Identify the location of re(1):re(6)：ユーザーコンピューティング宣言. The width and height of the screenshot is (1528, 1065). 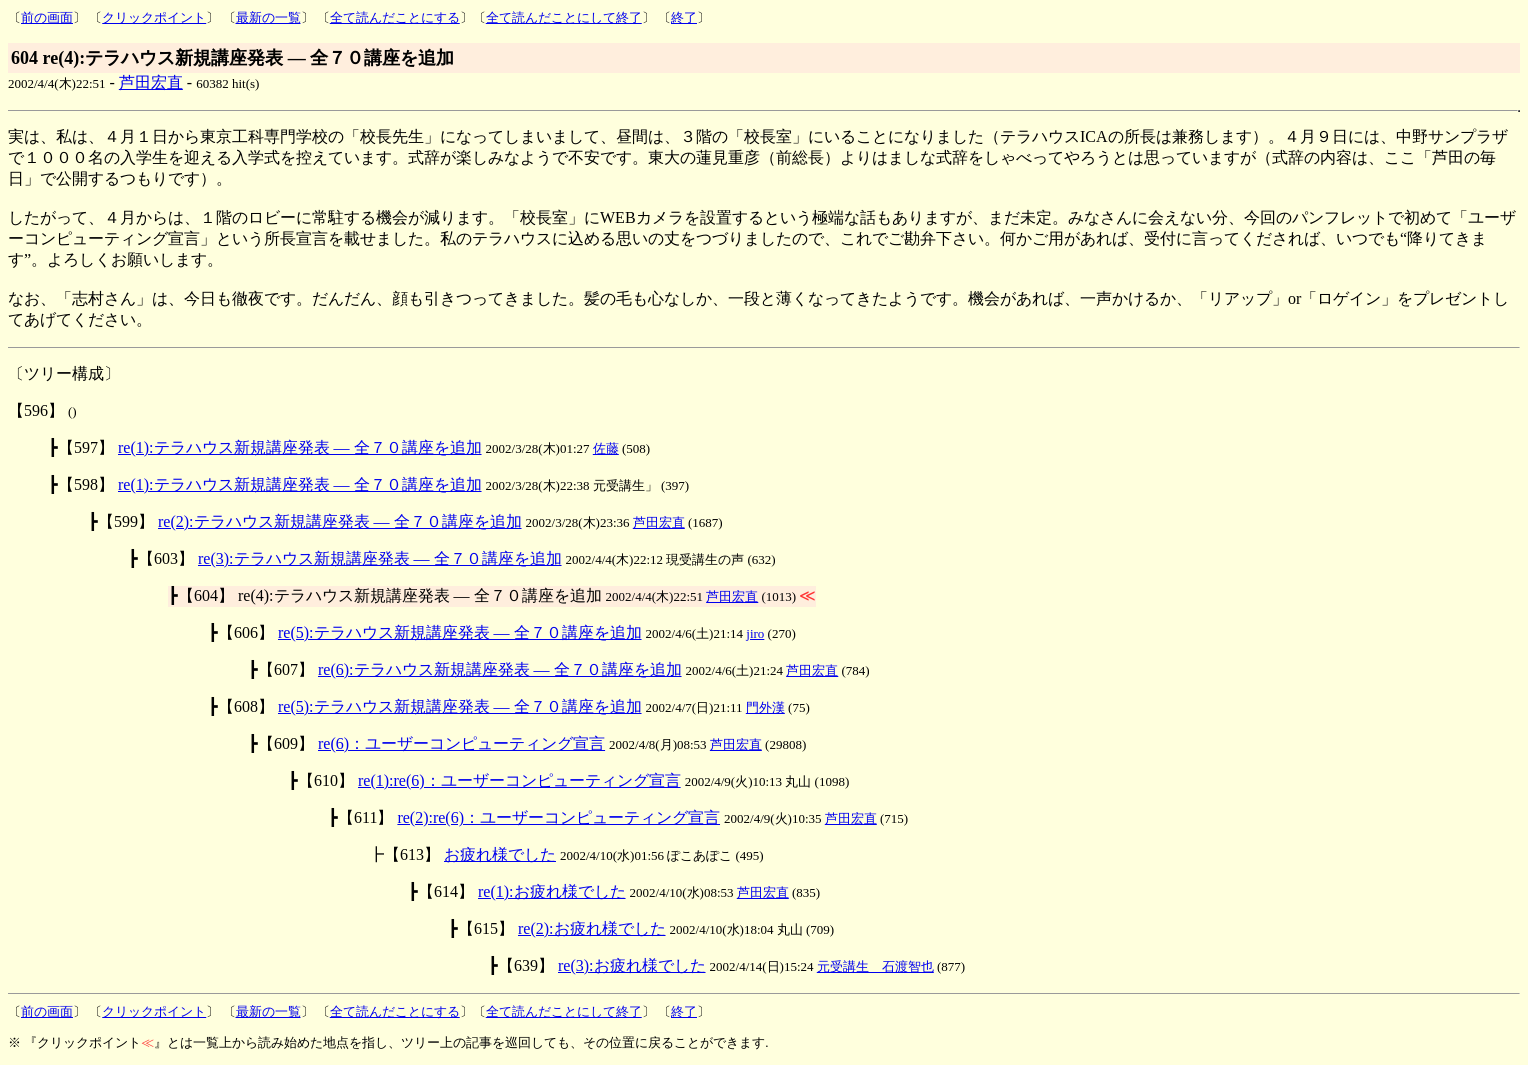
(519, 780).